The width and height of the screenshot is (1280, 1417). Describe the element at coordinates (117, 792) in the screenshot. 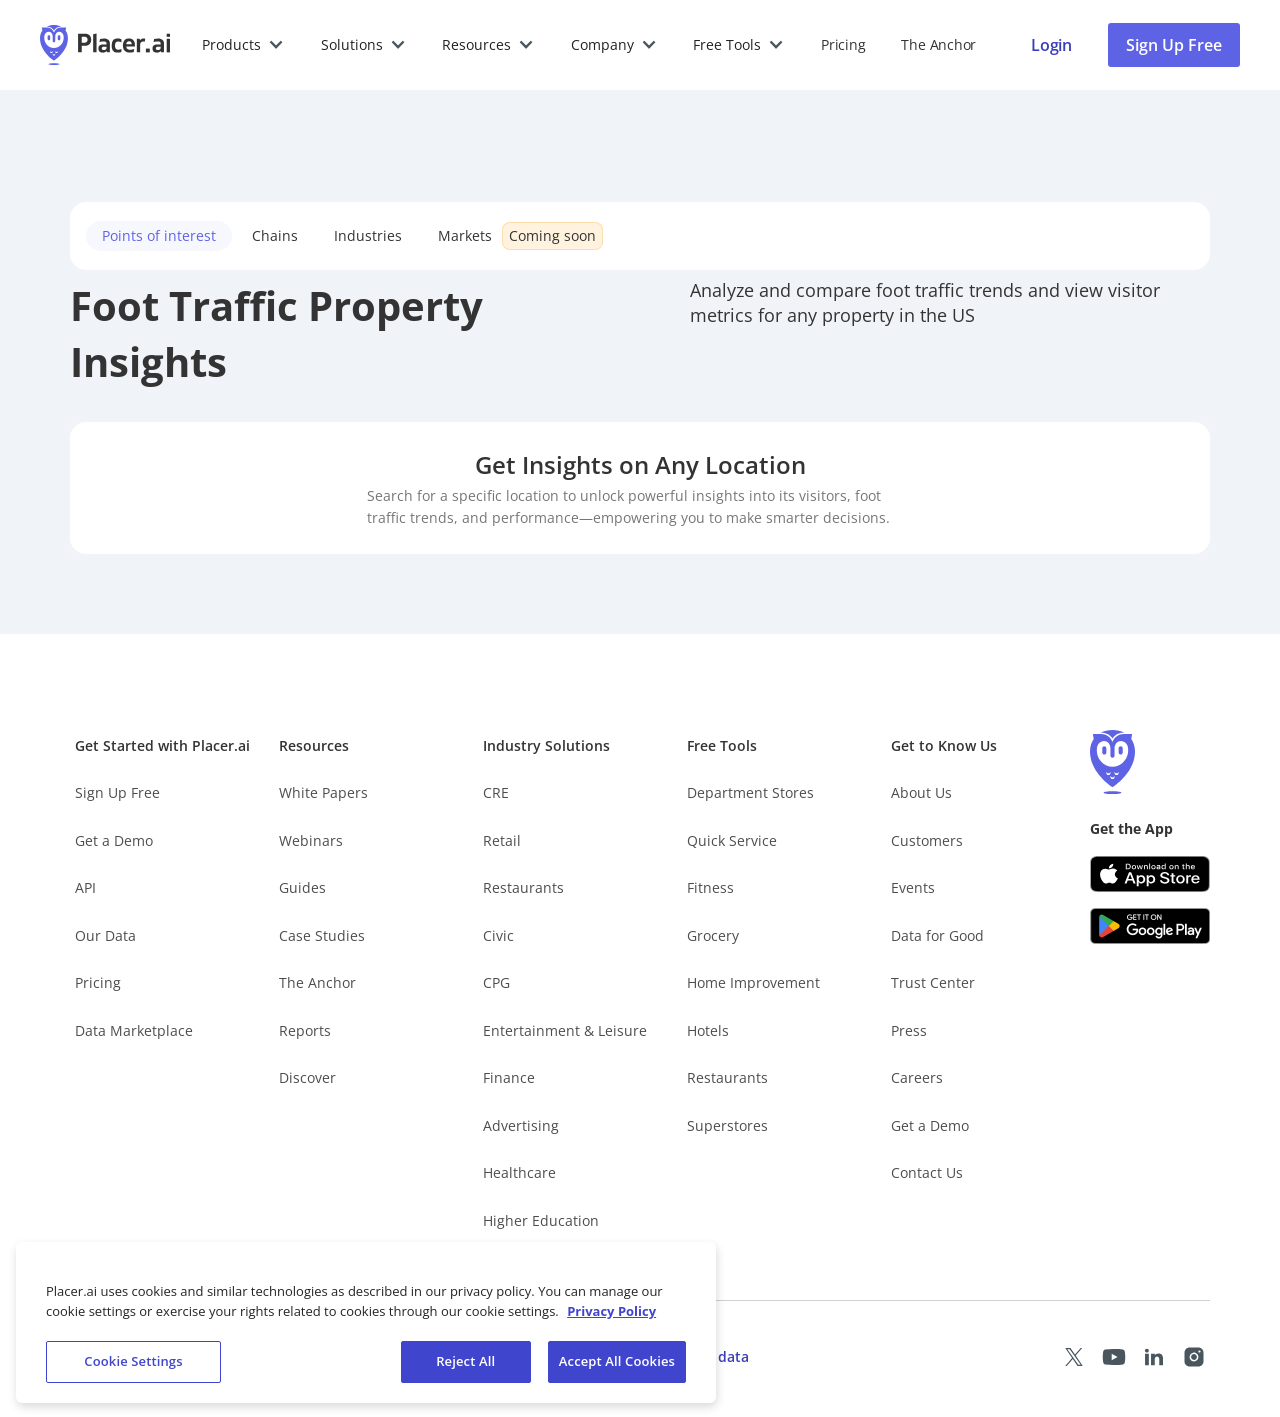

I see `Sign Up Free [Free Signup – opens in a new tab]` at that location.